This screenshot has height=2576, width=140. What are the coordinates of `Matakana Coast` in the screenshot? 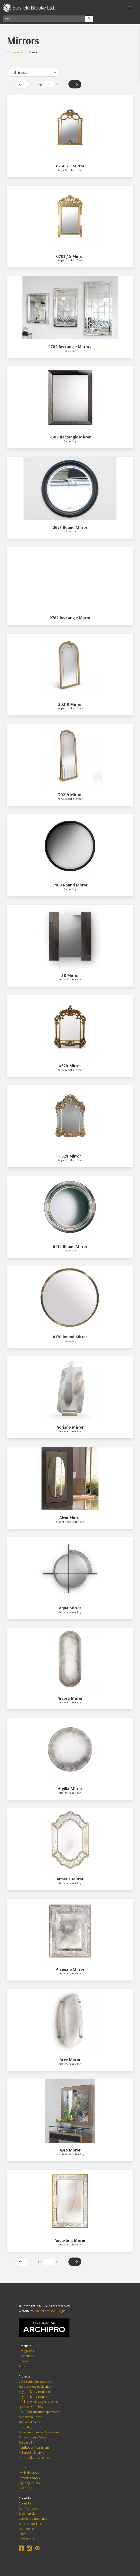 It's located at (30, 2417).